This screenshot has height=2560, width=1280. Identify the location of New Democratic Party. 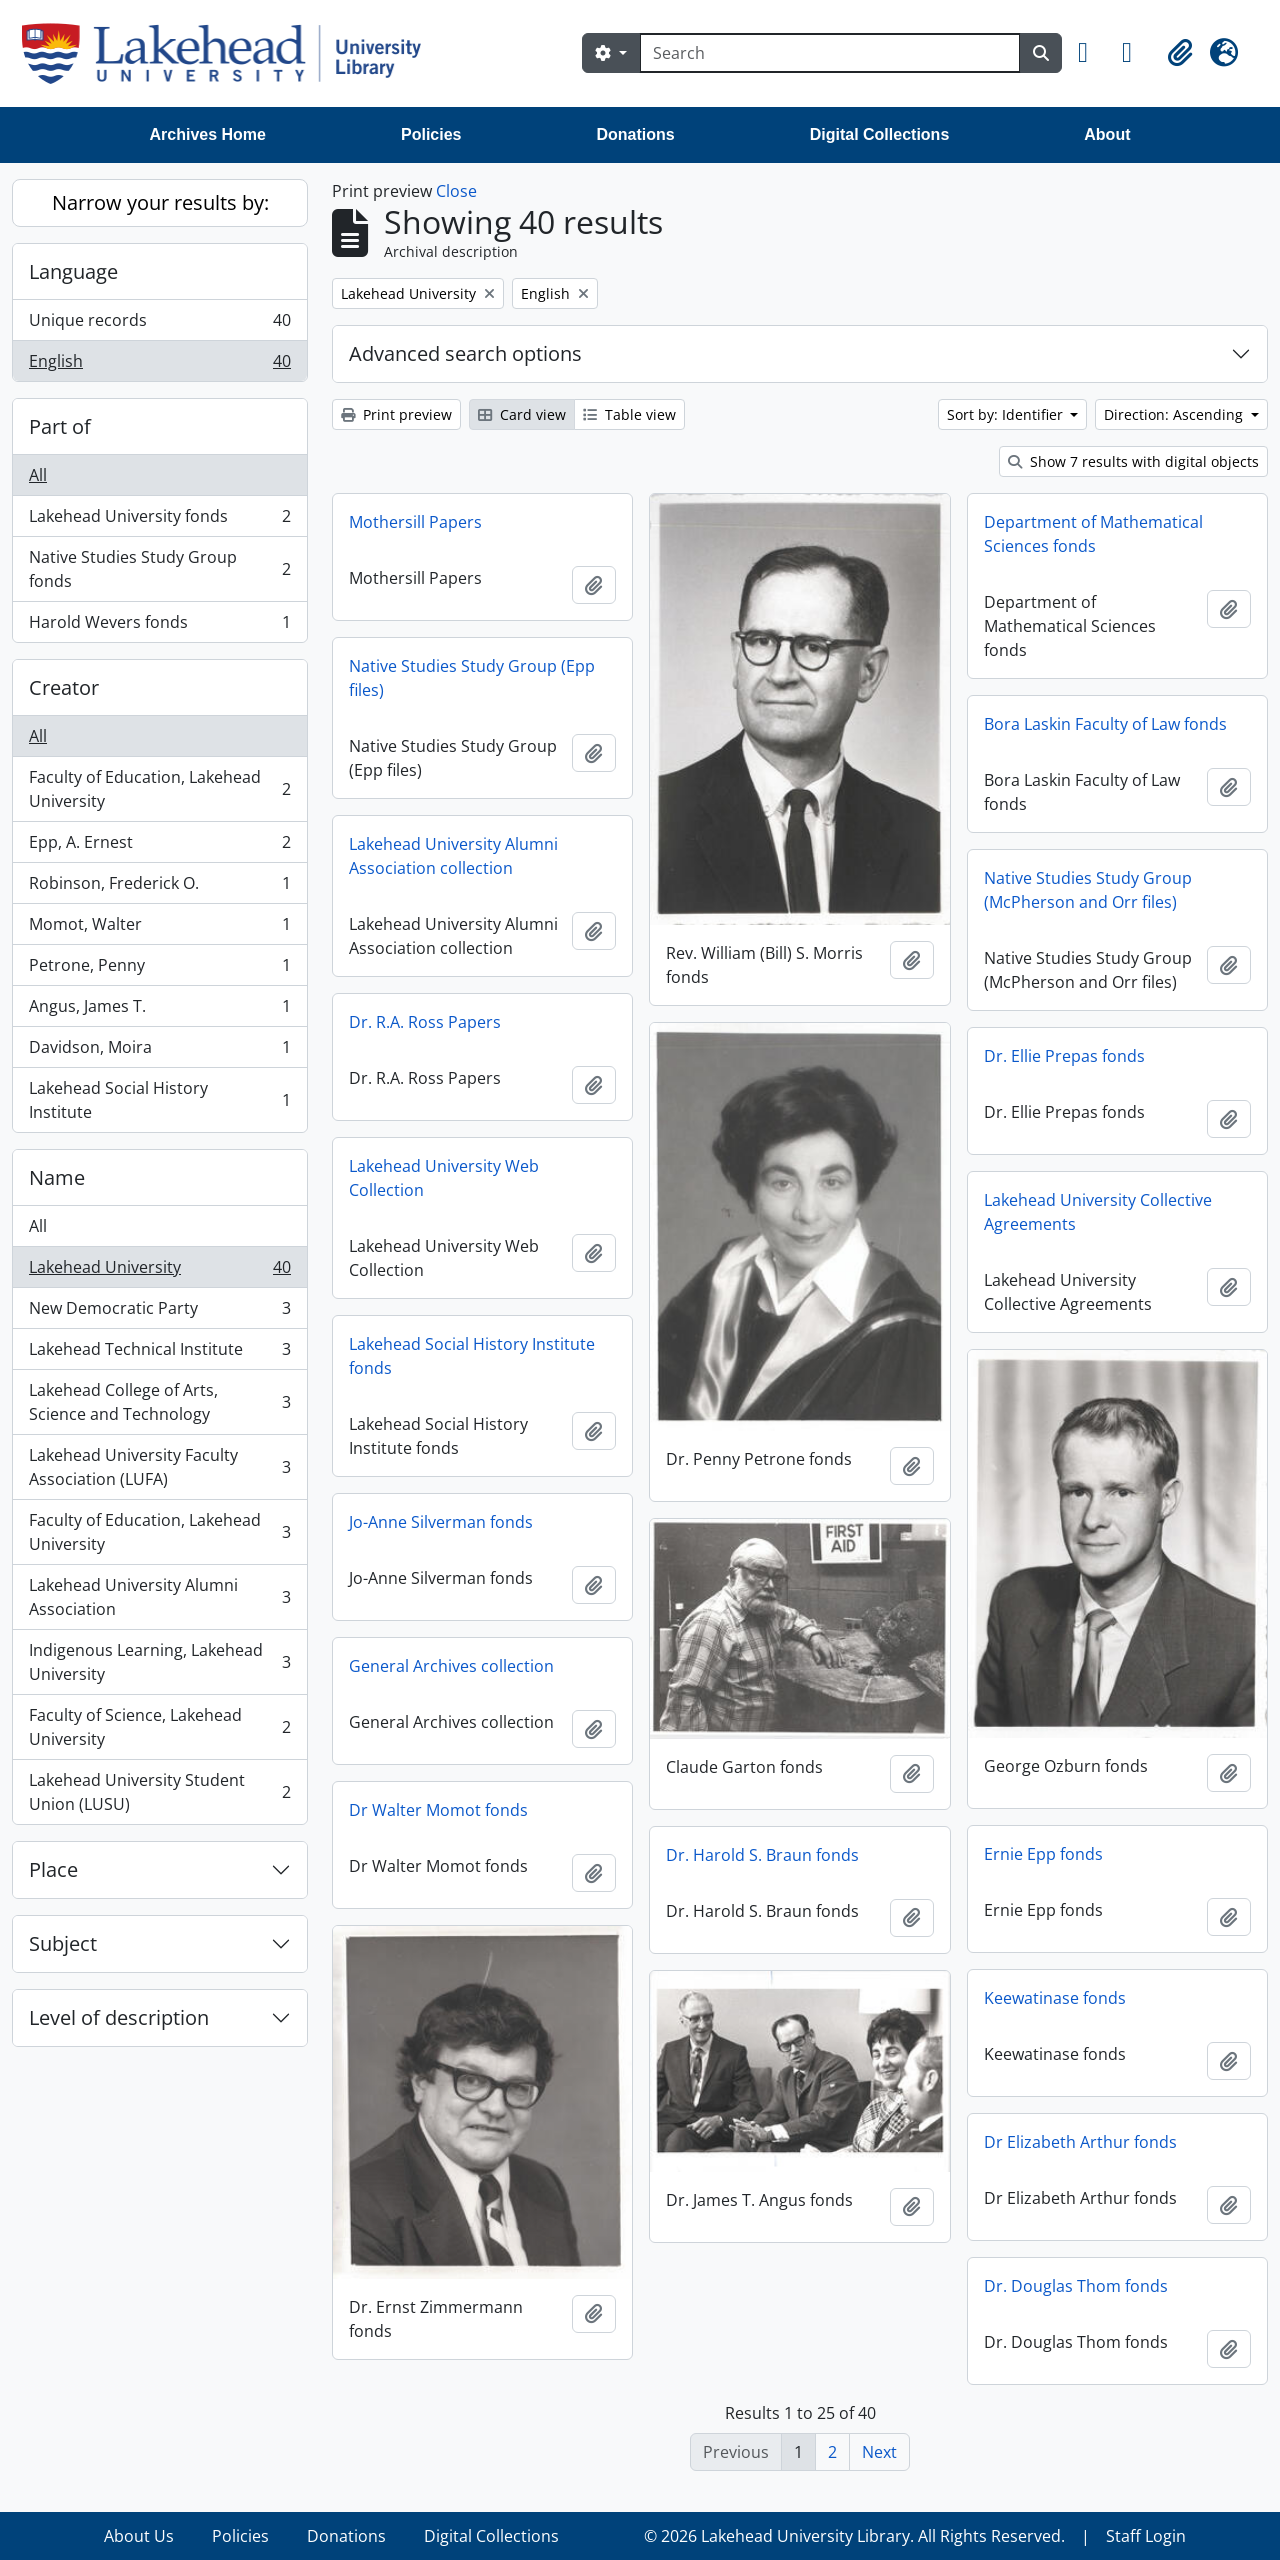
(159, 1312).